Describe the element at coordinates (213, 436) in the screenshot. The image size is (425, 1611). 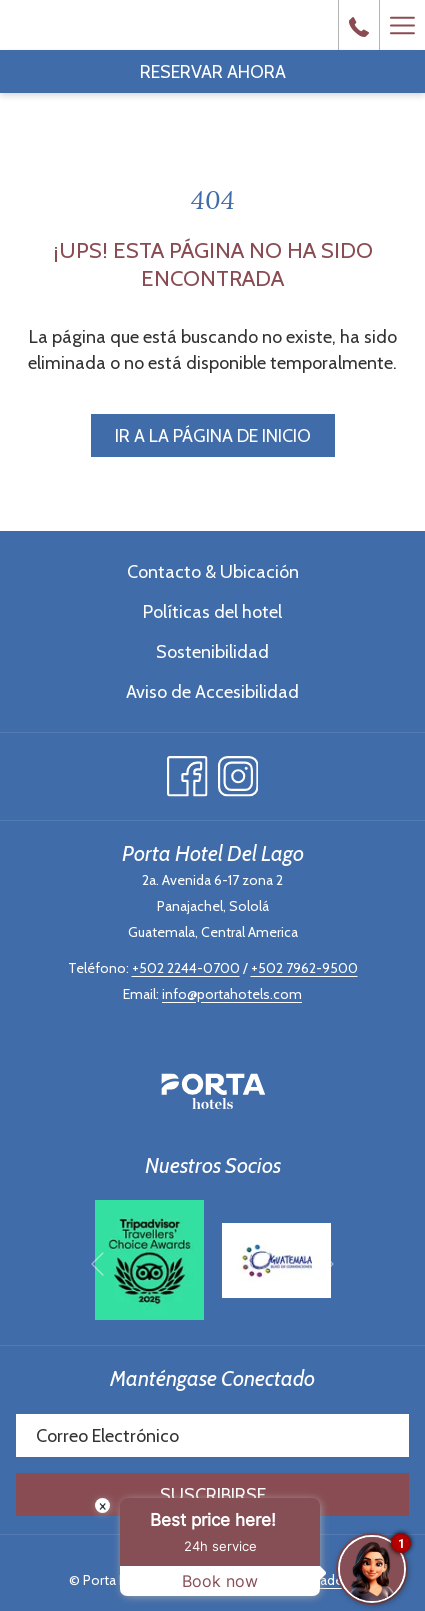
I see `Ir a la página de inicio` at that location.